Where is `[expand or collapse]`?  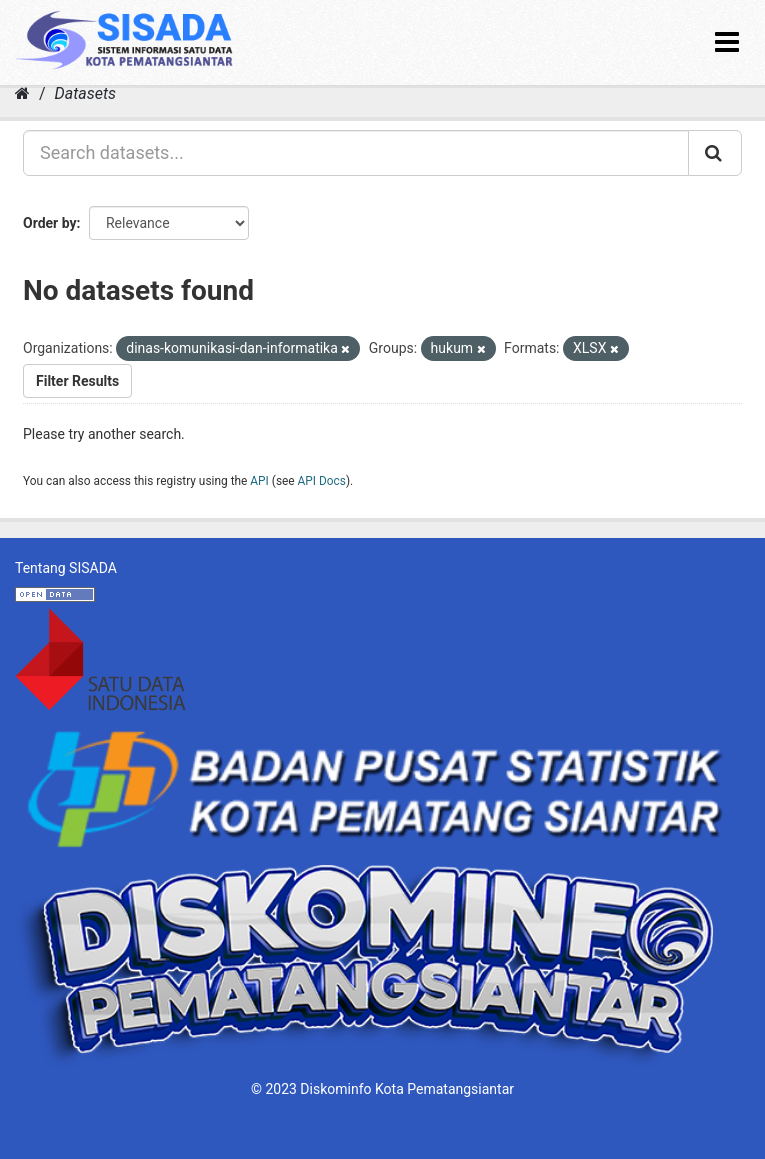 [expand or collapse] is located at coordinates (727, 42).